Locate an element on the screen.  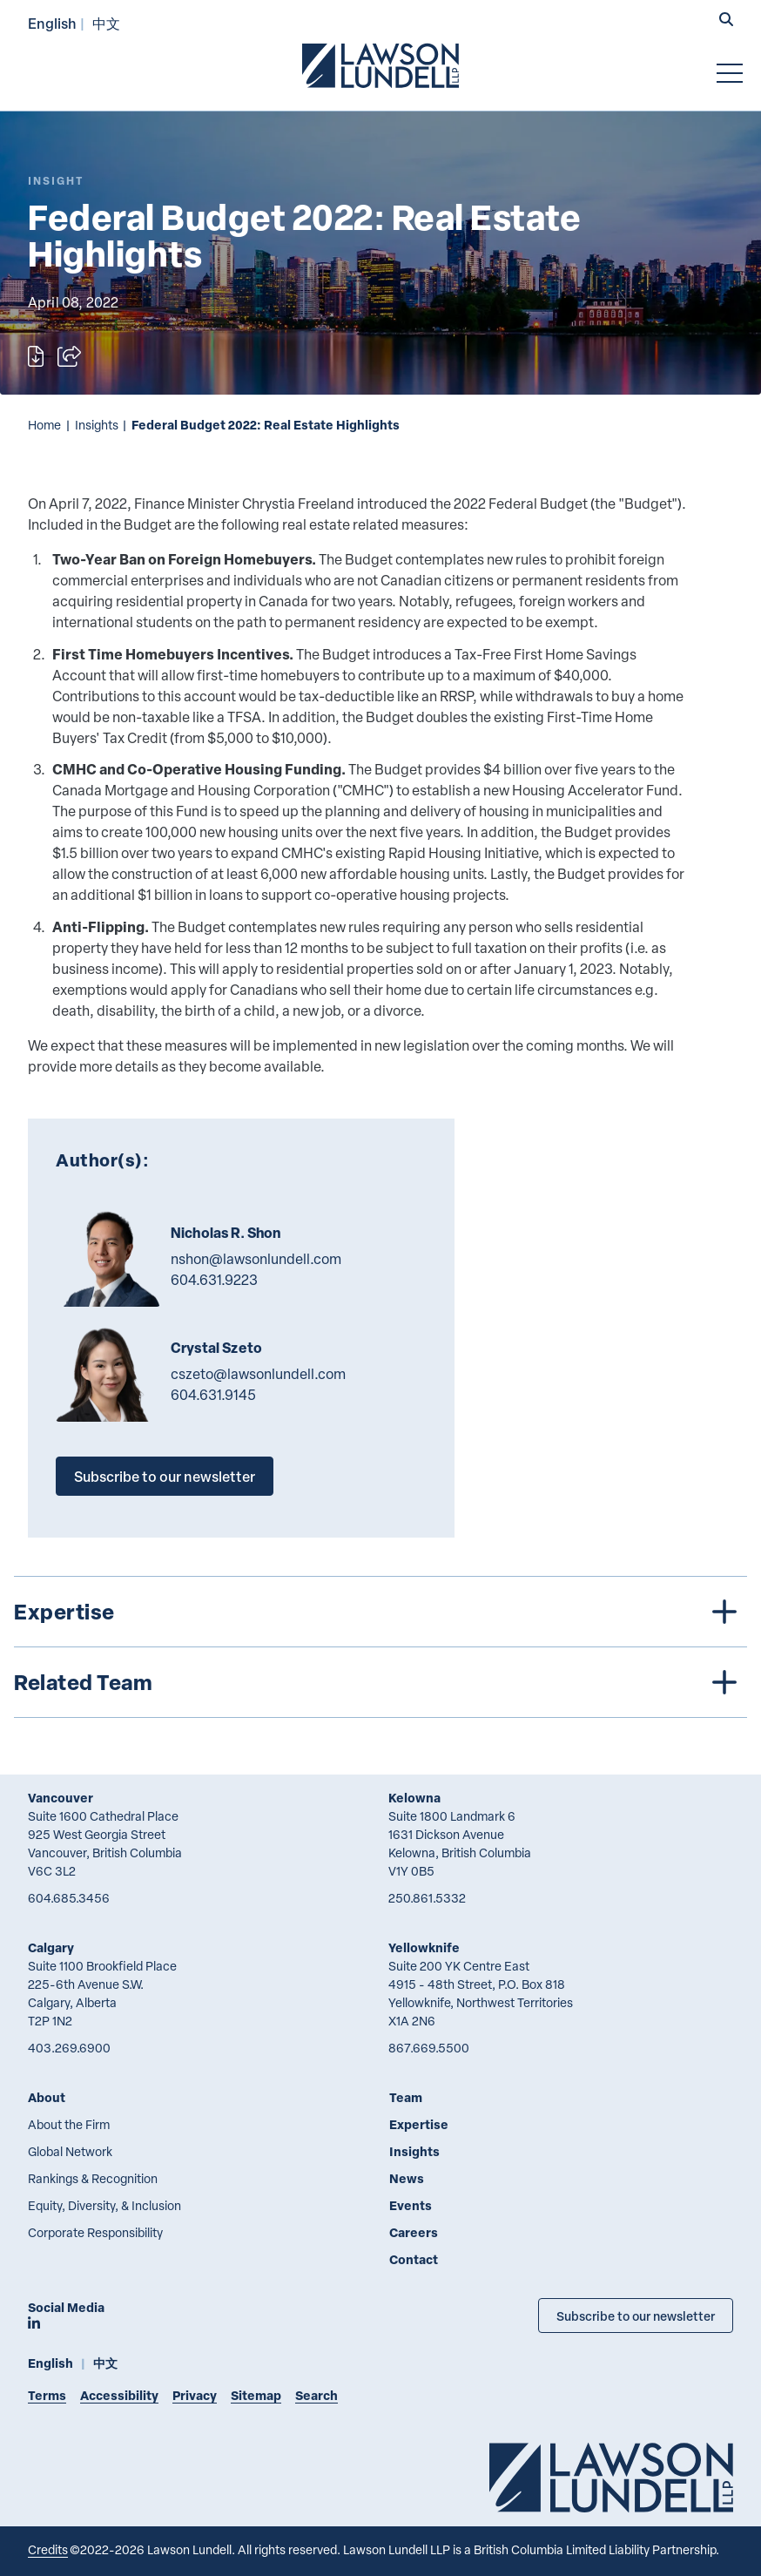
Nicholas R. Shon is located at coordinates (226, 1232).